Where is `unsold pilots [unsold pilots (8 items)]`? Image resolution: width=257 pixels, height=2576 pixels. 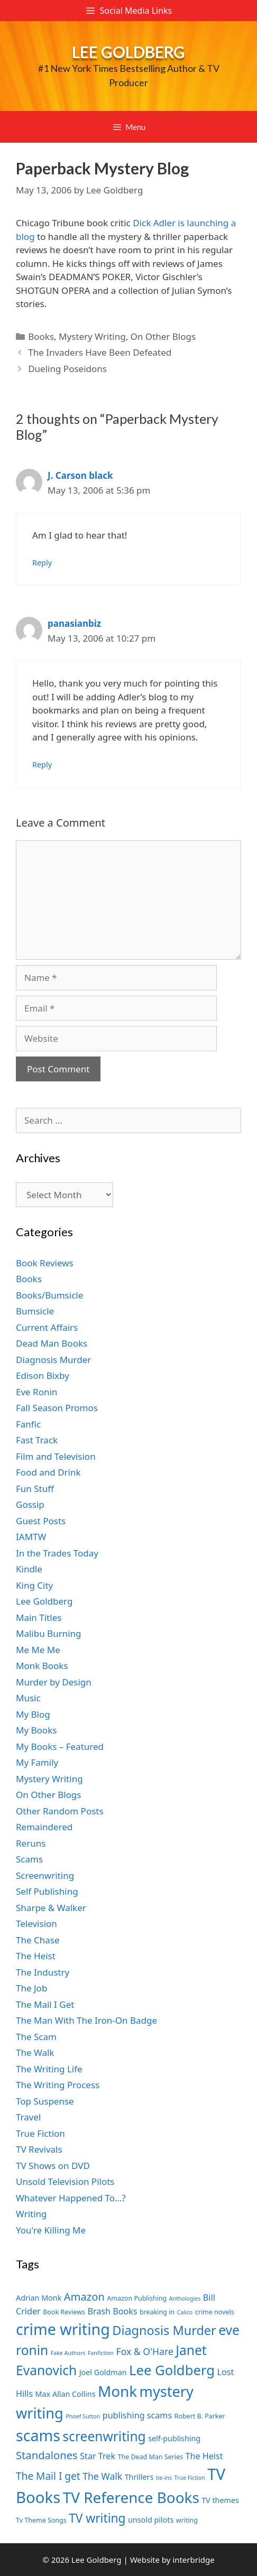 unsold pilots [unsold pilots (8 items)] is located at coordinates (150, 2520).